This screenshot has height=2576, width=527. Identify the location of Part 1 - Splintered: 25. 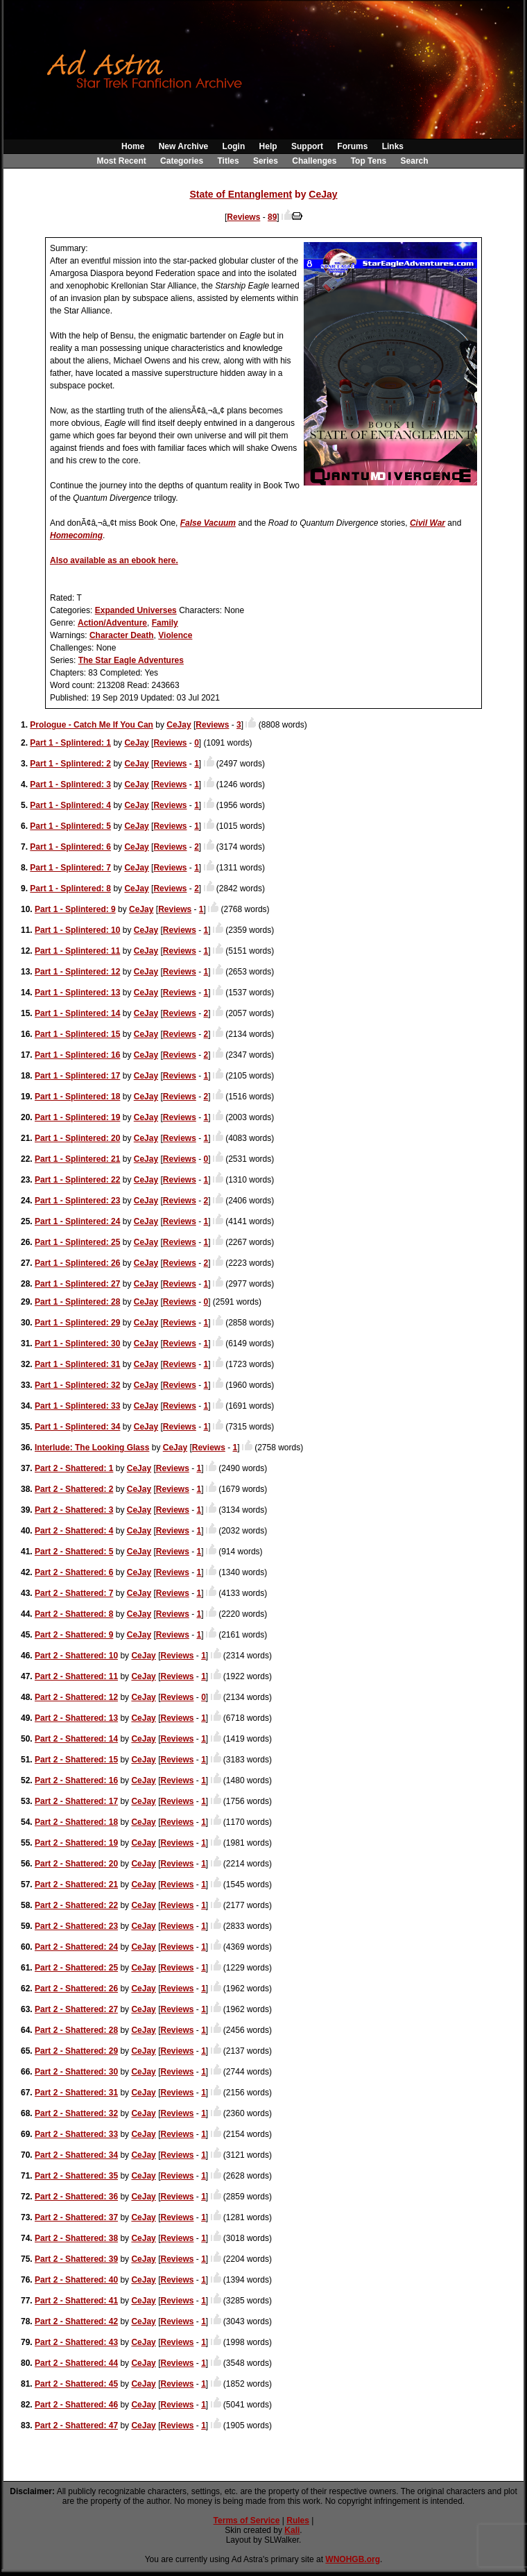
(77, 1242).